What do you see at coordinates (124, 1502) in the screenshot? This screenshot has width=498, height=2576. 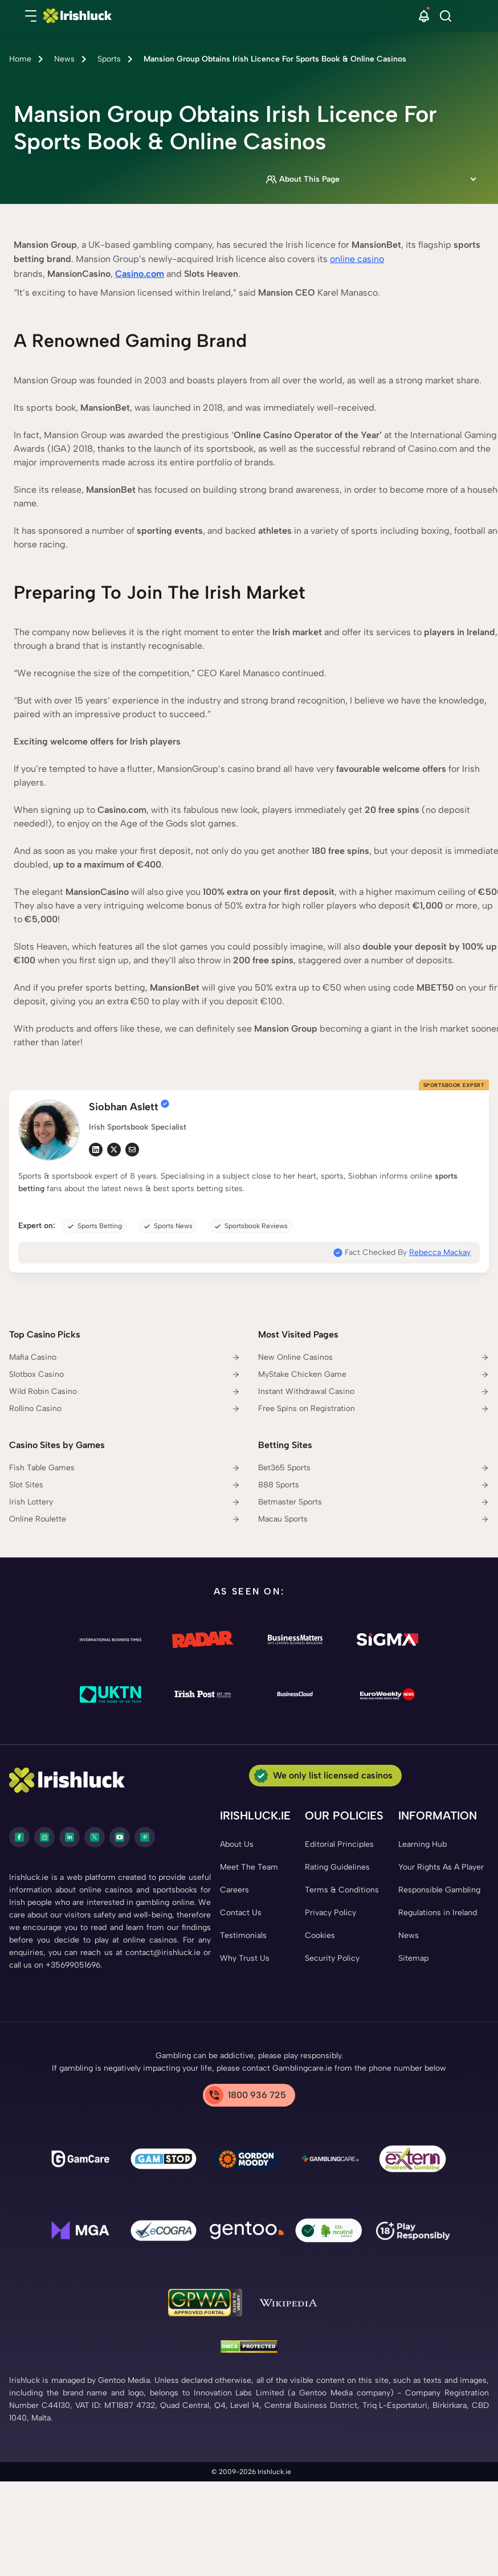 I see `[Irish Lottery Link]` at bounding box center [124, 1502].